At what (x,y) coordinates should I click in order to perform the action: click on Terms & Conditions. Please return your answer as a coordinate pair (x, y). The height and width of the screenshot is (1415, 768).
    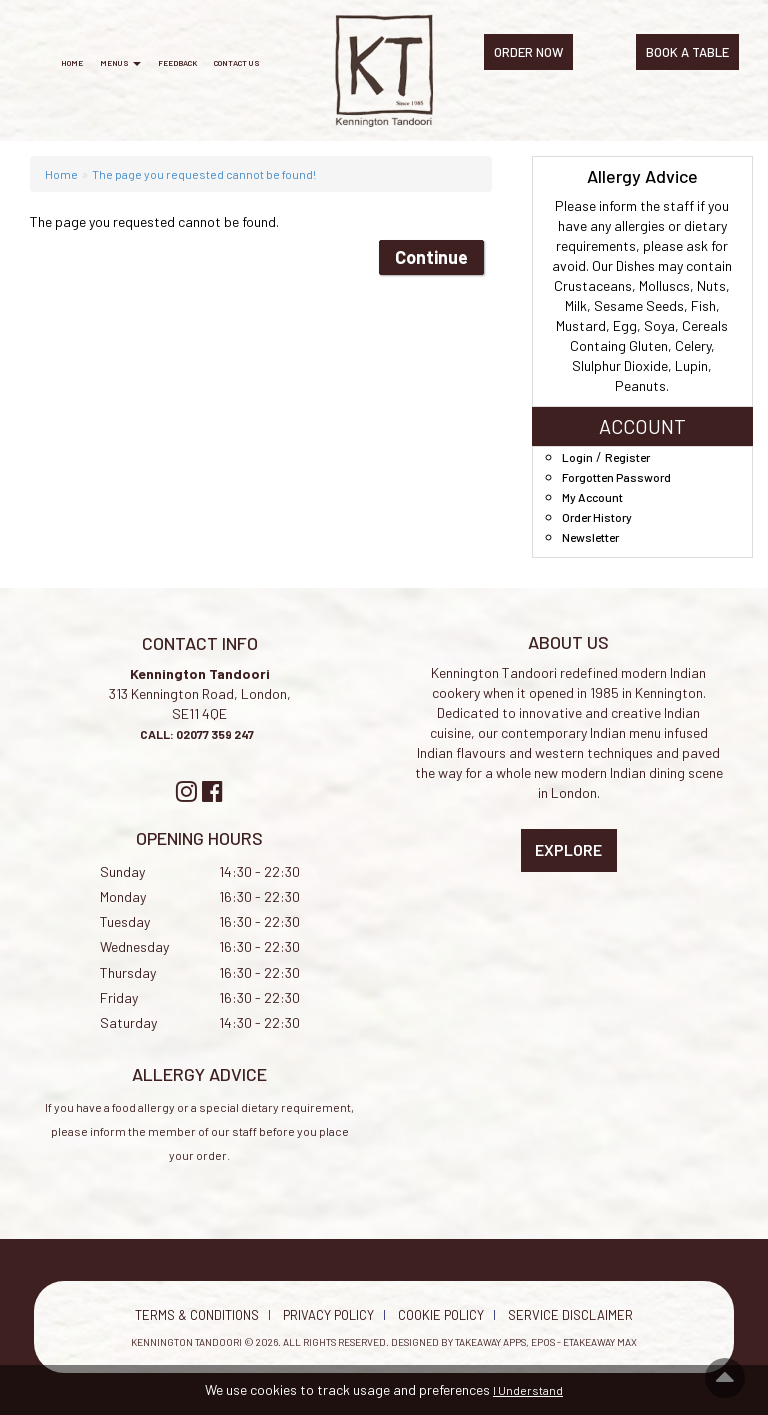
    Looking at the image, I should click on (197, 1315).